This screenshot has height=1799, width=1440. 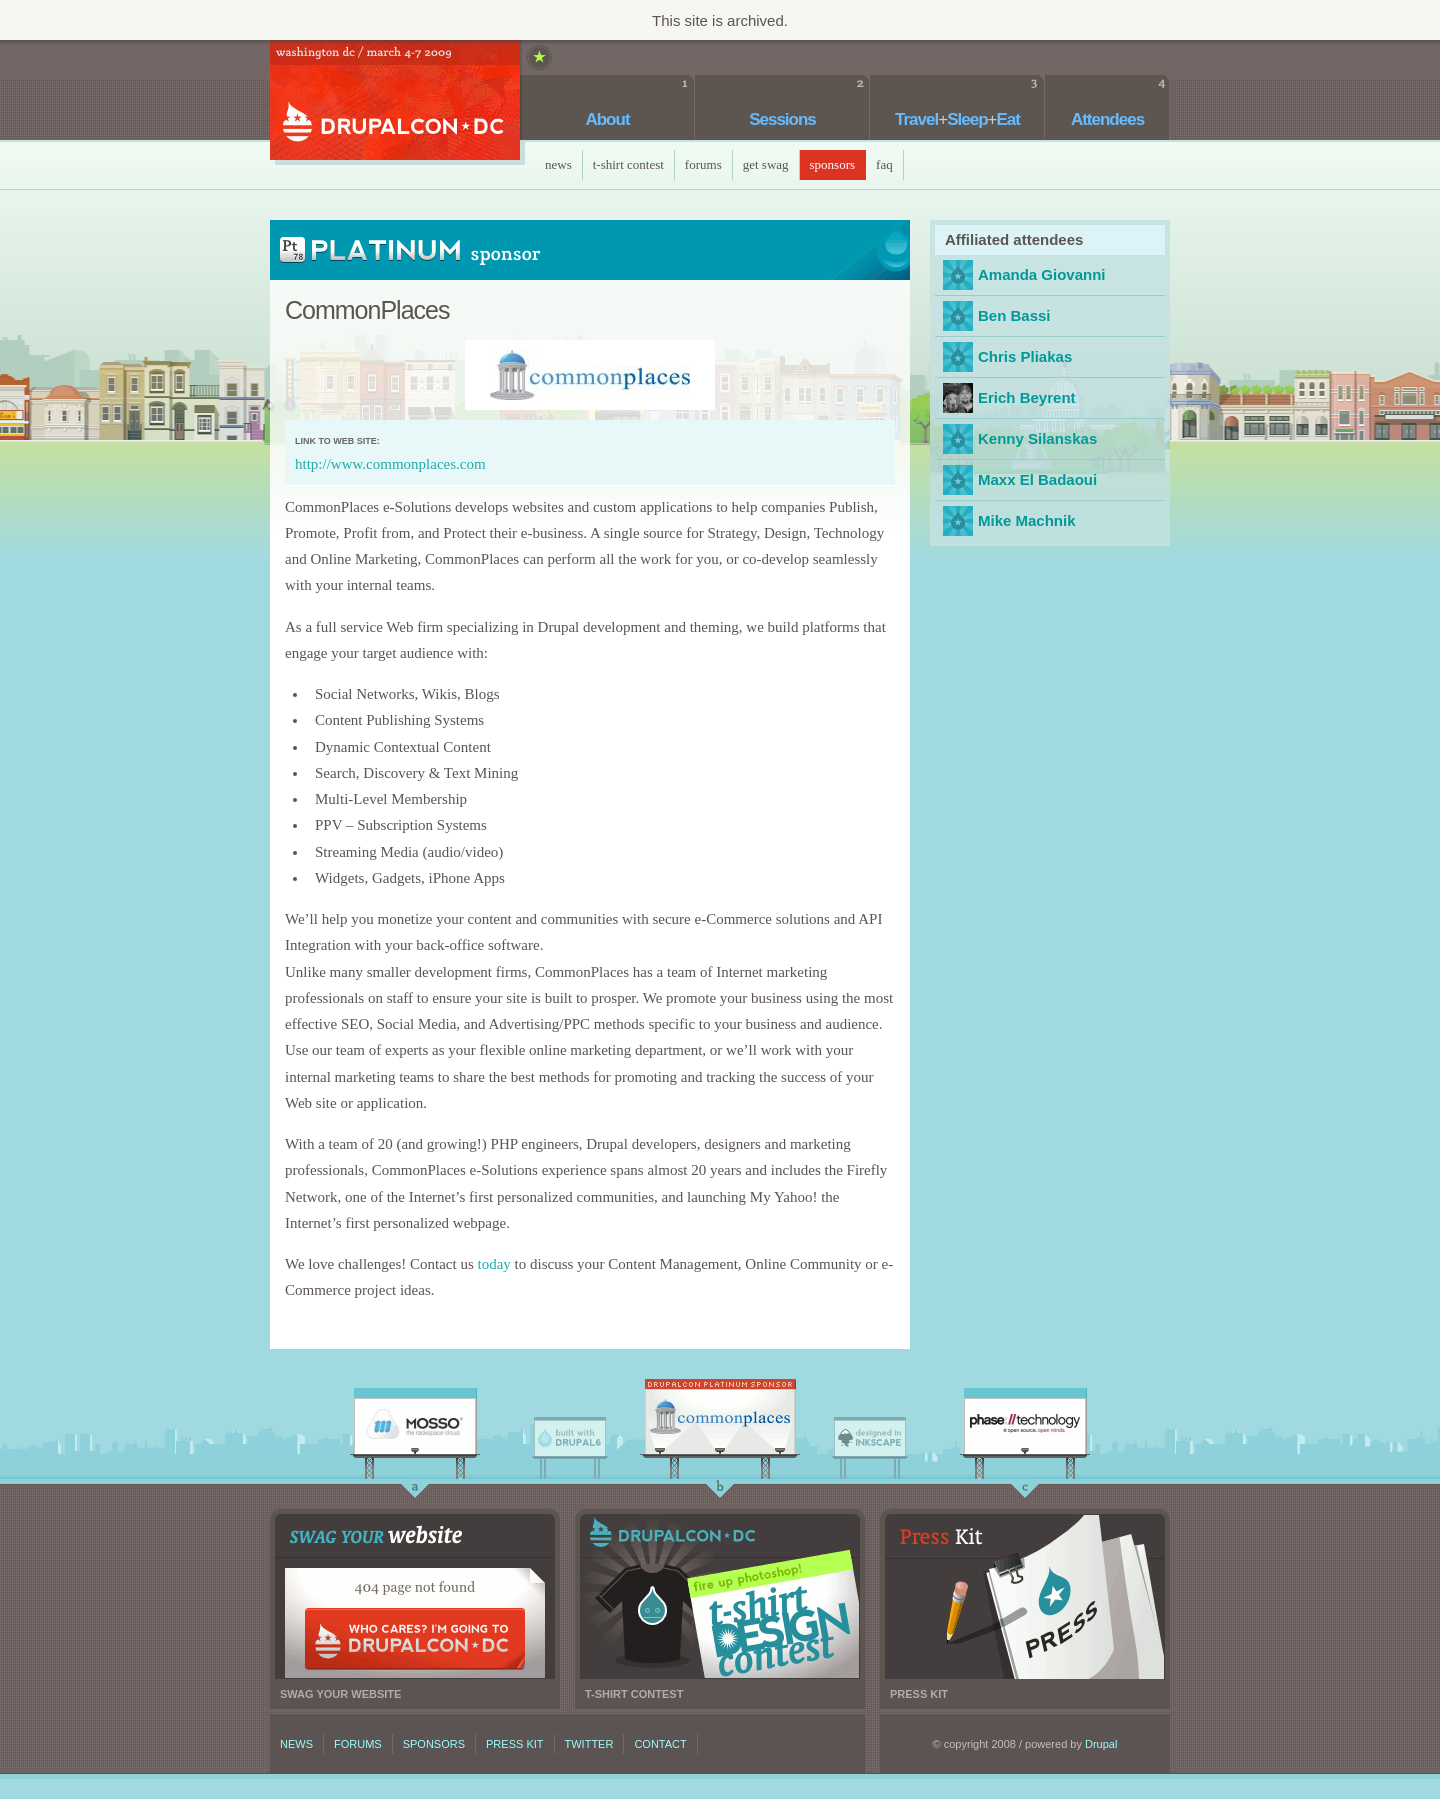 What do you see at coordinates (589, 1744) in the screenshot?
I see `Twitter` at bounding box center [589, 1744].